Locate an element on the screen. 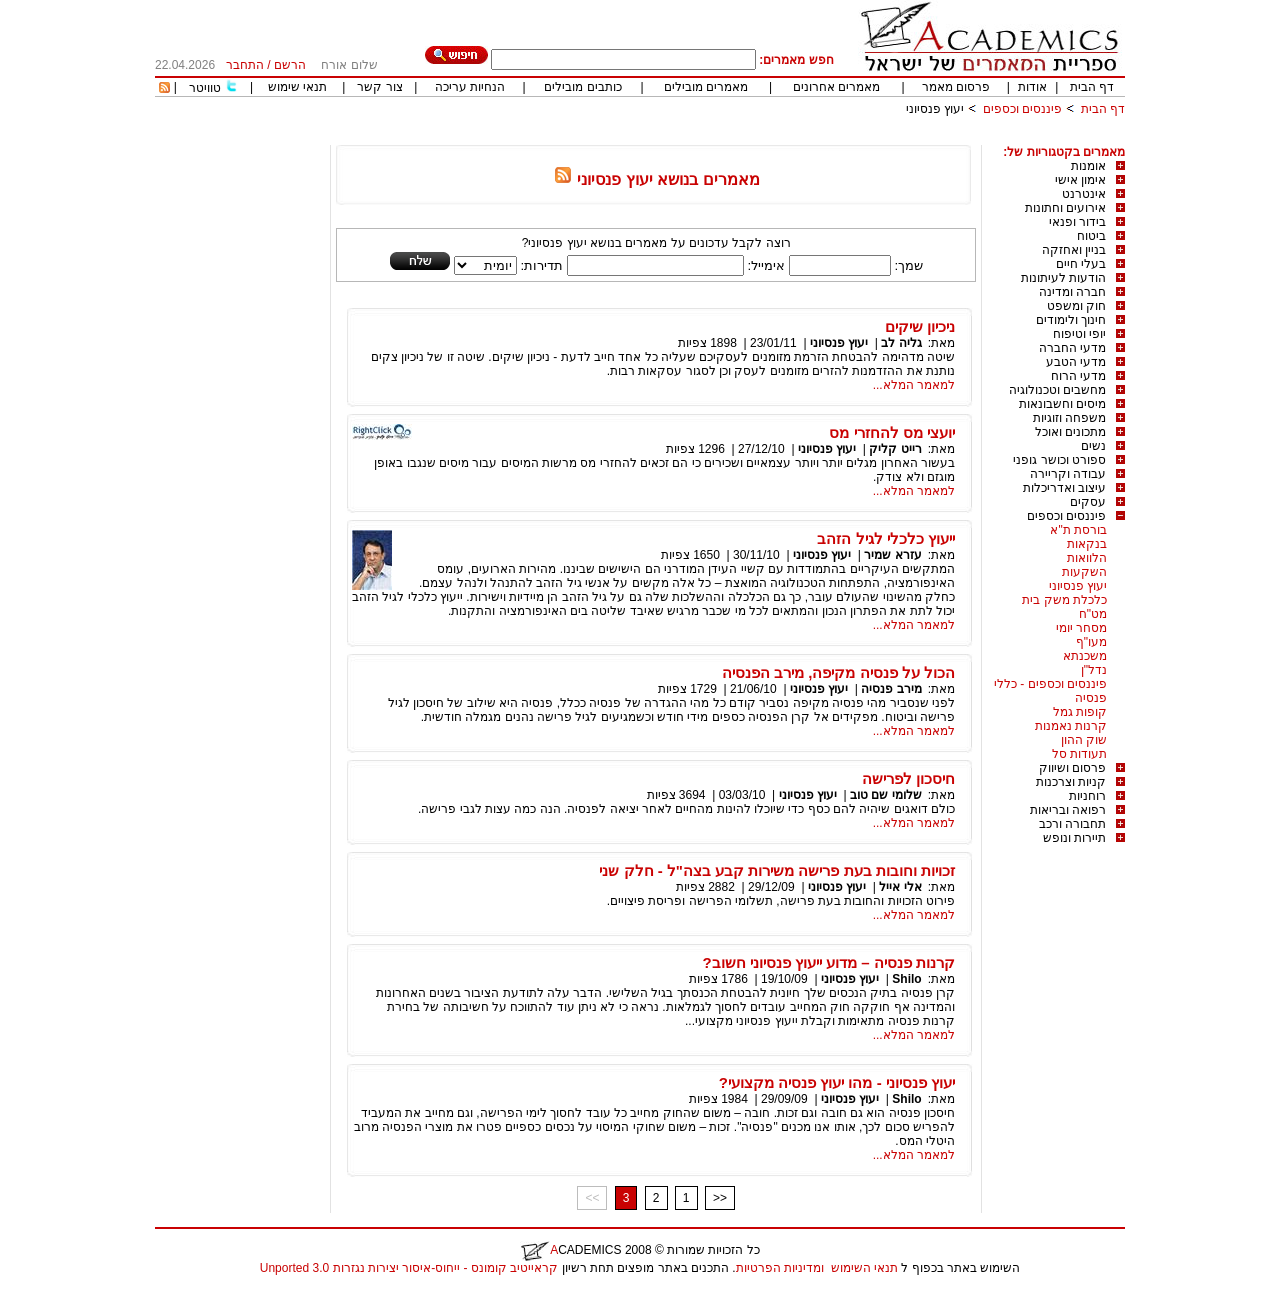 The image size is (1280, 1301). דף הבית is located at coordinates (1092, 87).